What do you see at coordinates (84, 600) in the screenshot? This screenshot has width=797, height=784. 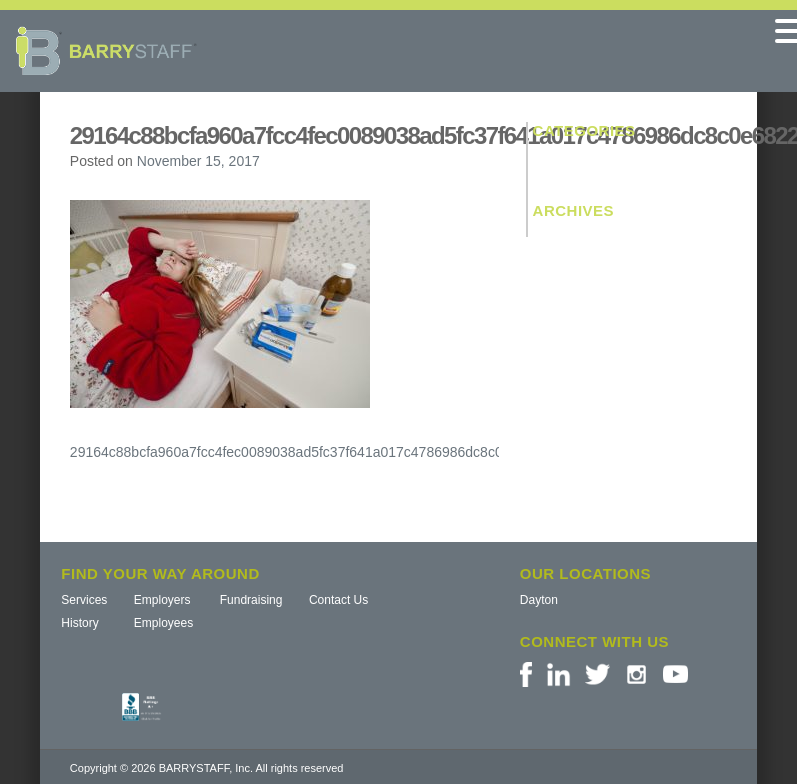 I see `Services` at bounding box center [84, 600].